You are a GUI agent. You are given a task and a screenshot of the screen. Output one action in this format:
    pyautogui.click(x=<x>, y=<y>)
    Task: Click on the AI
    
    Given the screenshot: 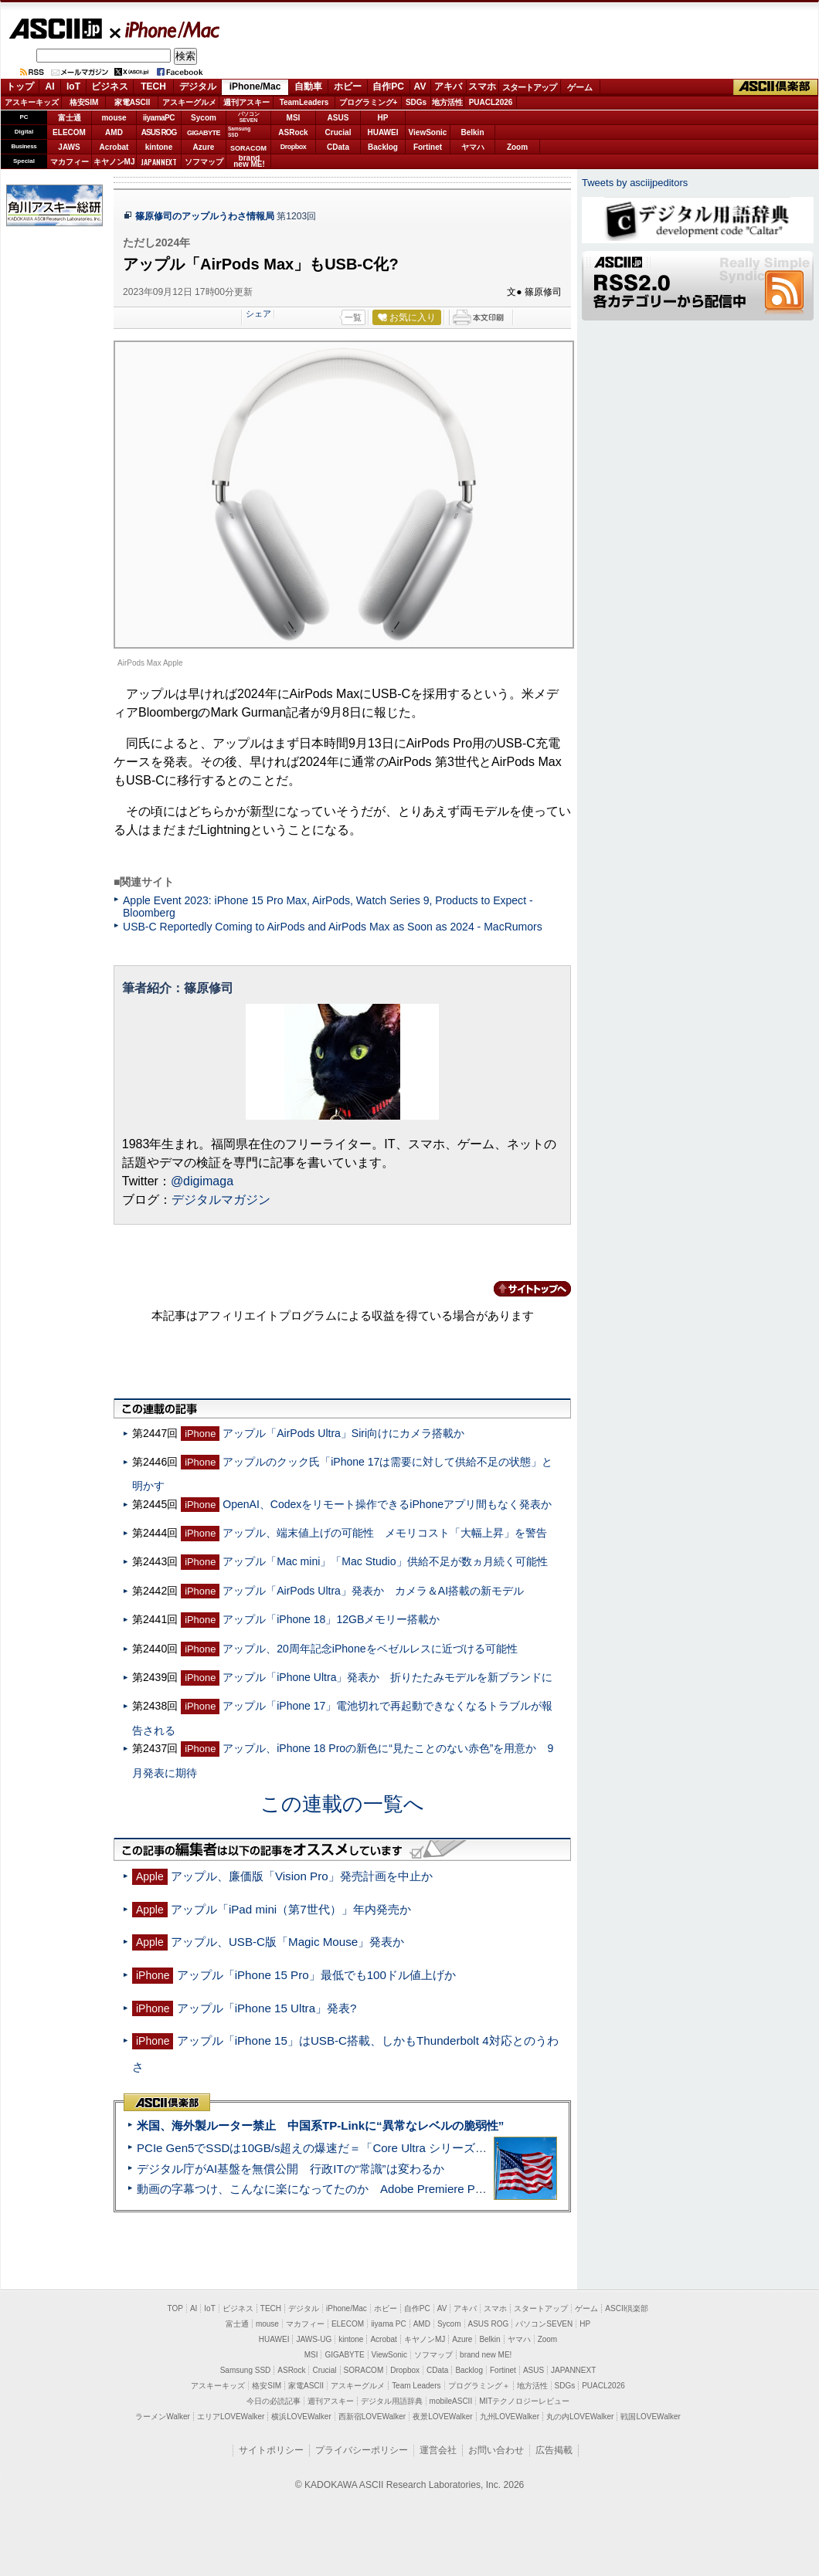 What is the action you would take?
    pyautogui.click(x=50, y=86)
    